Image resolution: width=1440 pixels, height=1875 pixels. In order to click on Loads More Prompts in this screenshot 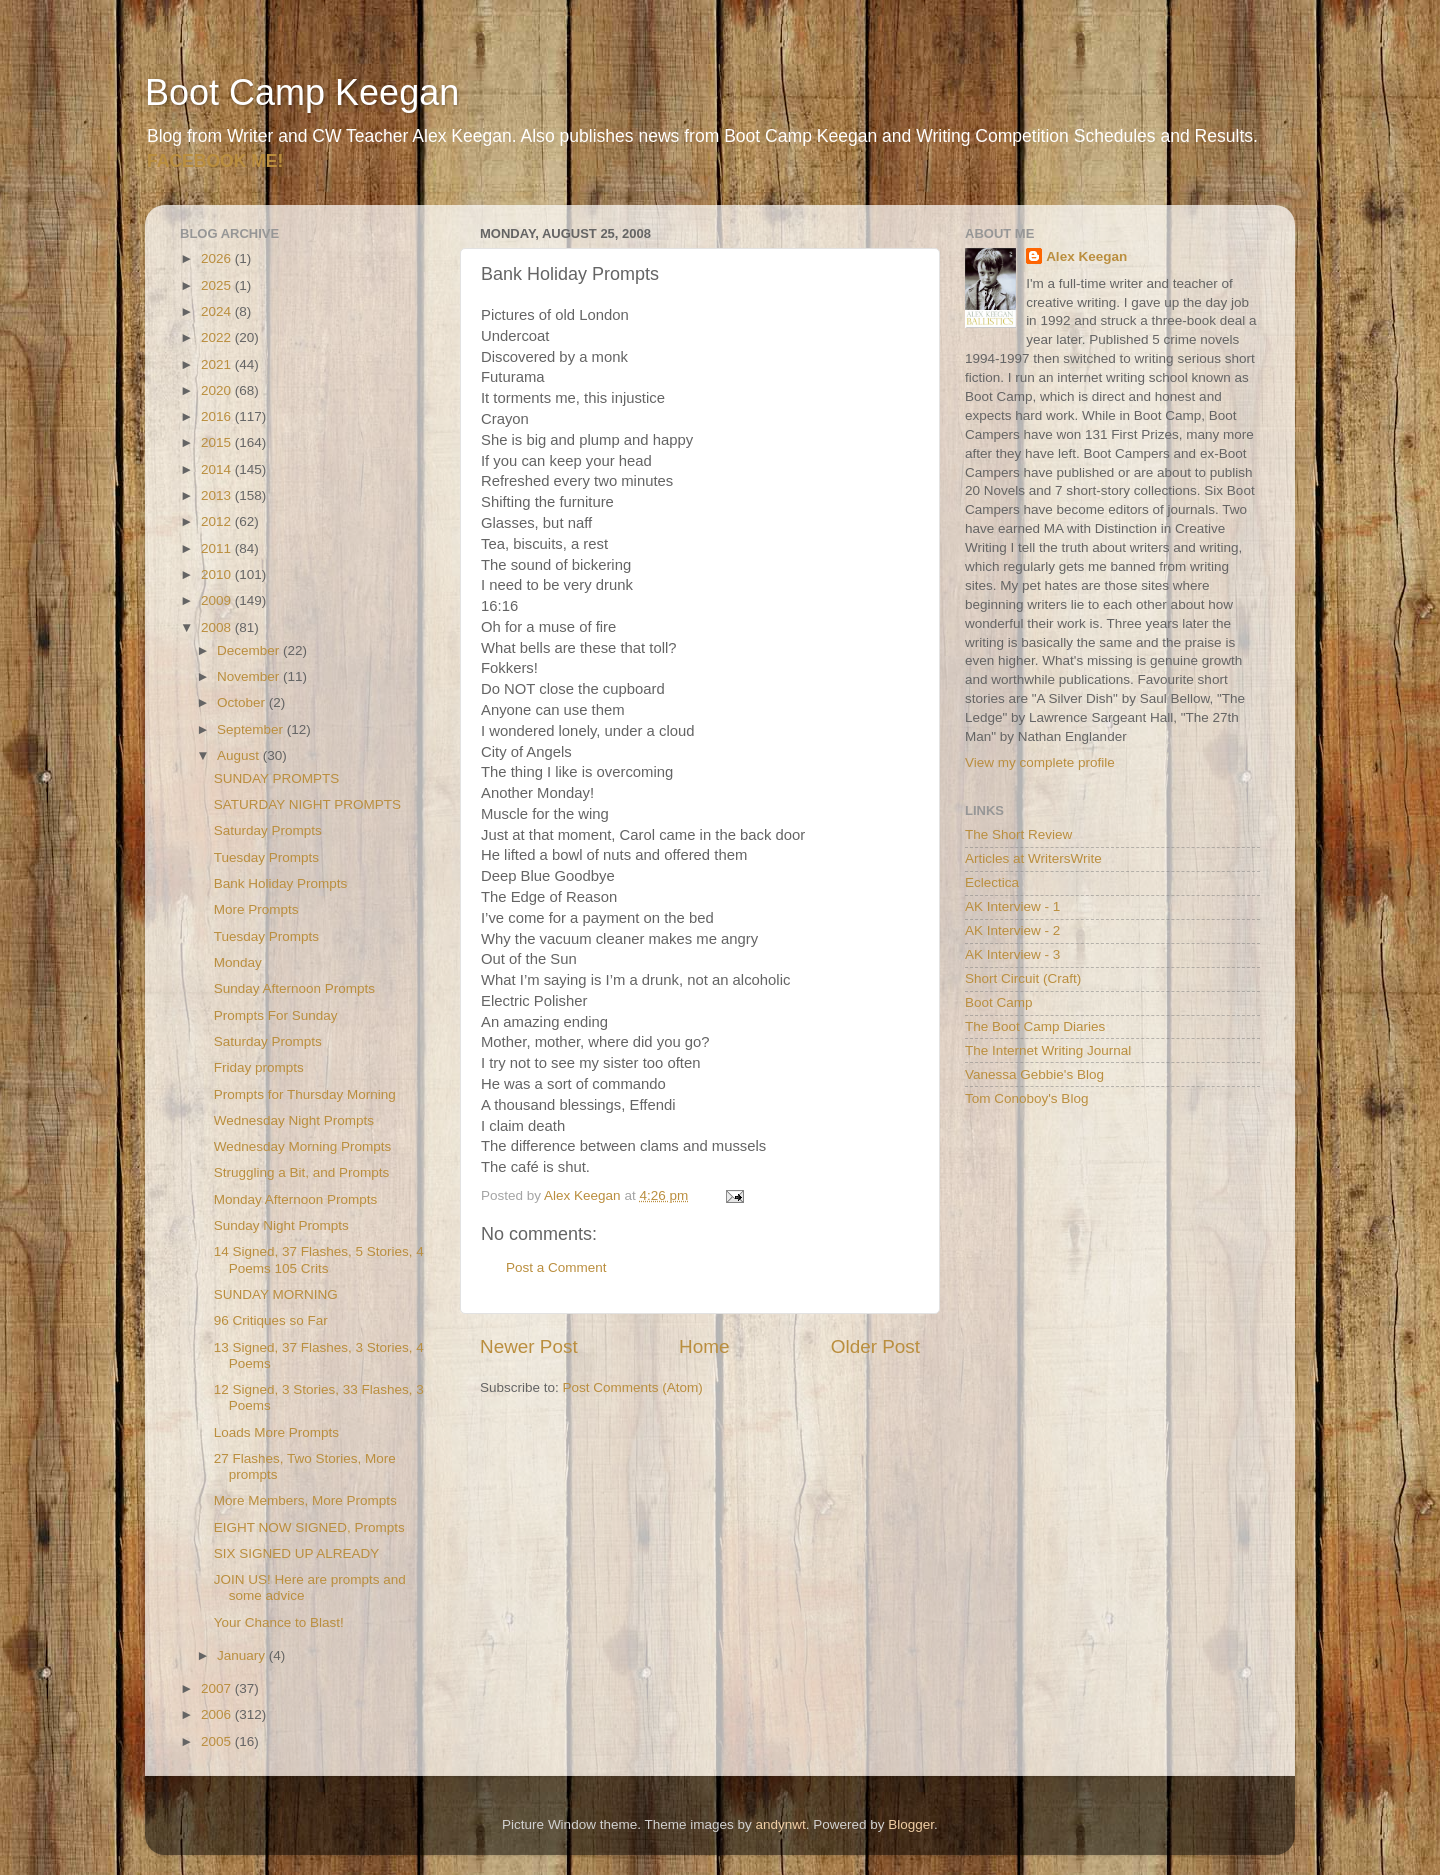, I will do `click(276, 1432)`.